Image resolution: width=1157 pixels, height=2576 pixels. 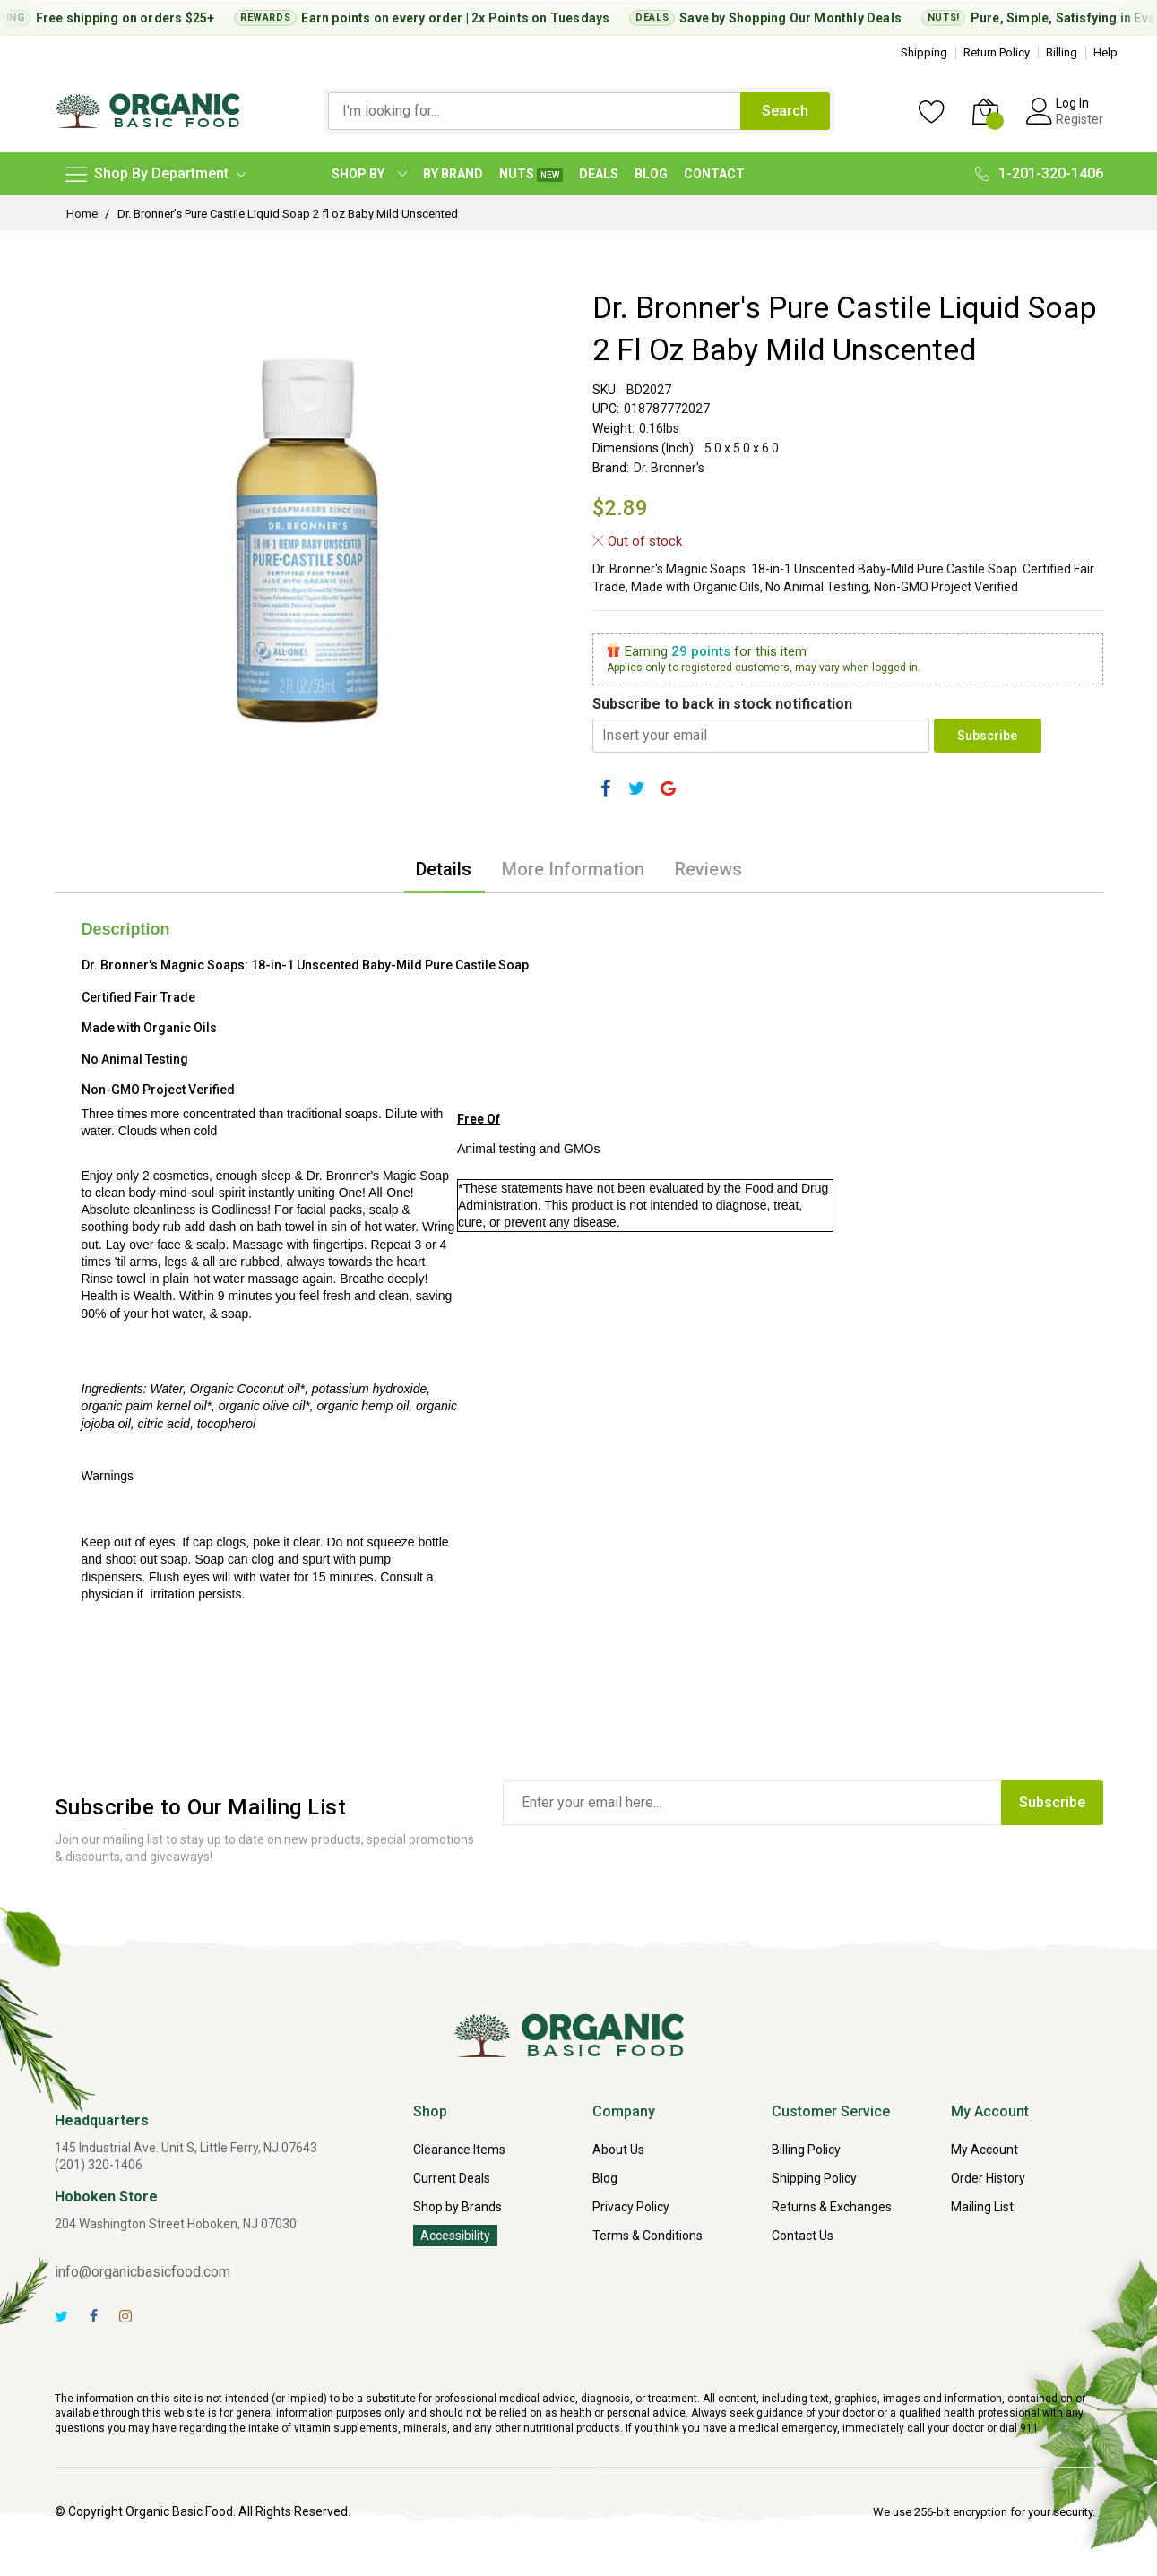 What do you see at coordinates (443, 869) in the screenshot?
I see `Details` at bounding box center [443, 869].